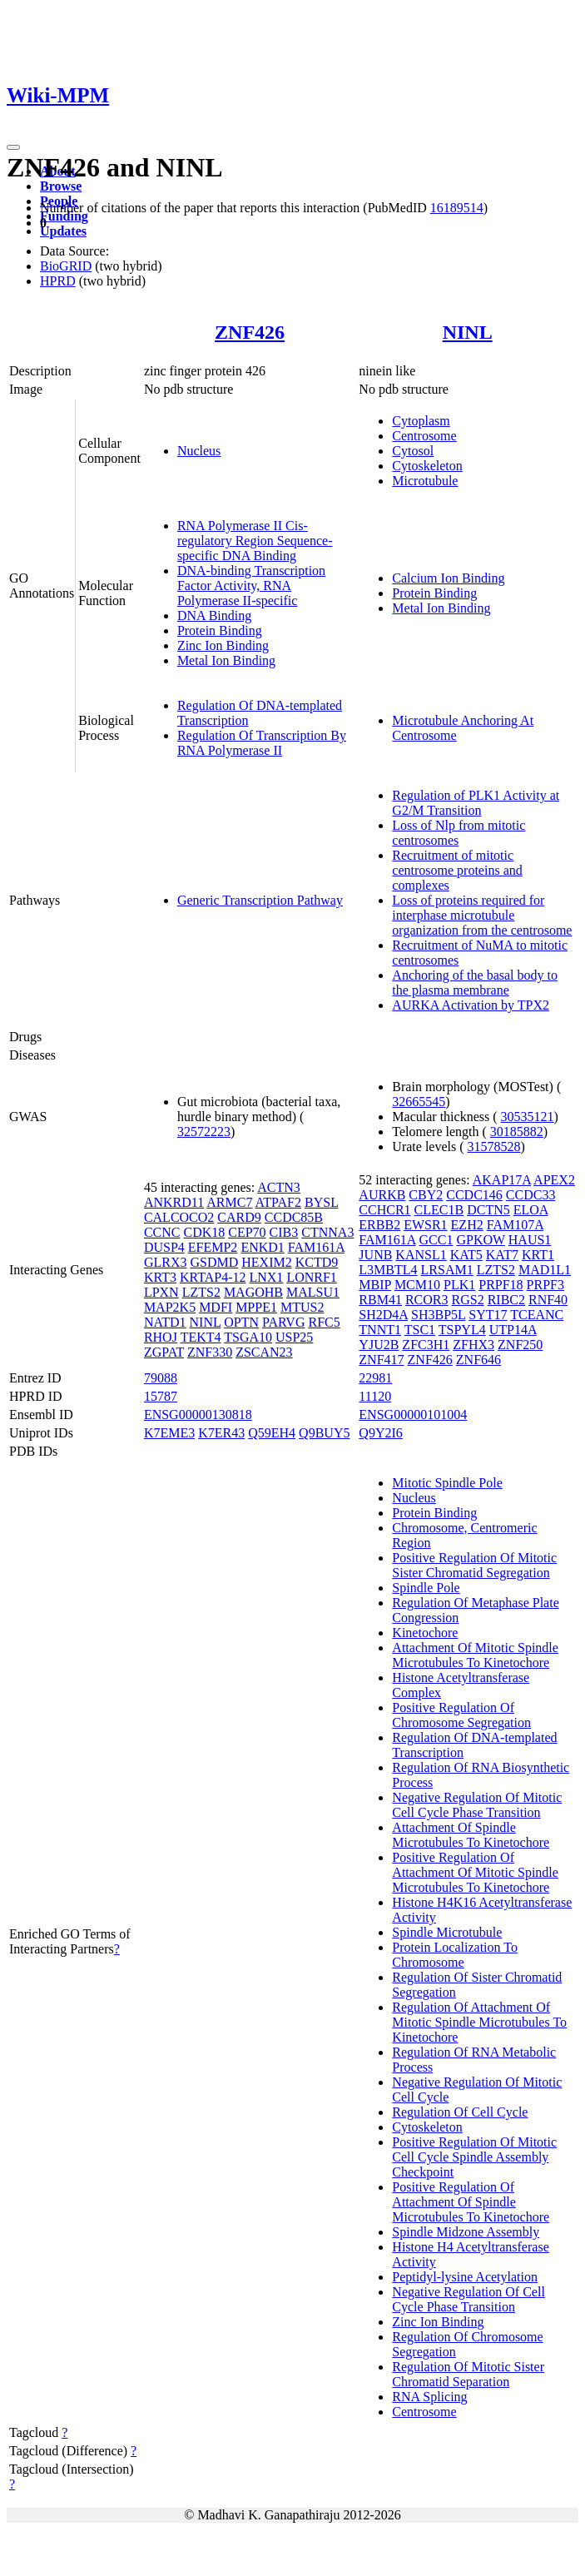 Image resolution: width=585 pixels, height=2576 pixels. Describe the element at coordinates (468, 2299) in the screenshot. I see `Negative Regulation Of Cell Cycle Phase Transition` at that location.